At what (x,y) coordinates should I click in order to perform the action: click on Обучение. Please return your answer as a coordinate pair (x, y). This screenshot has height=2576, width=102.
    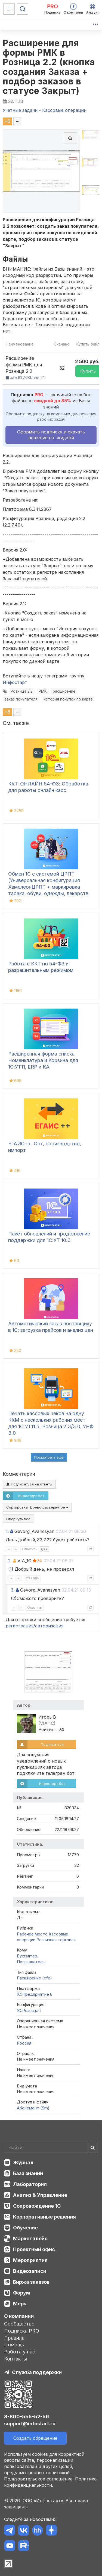
    Looking at the image, I should click on (25, 2227).